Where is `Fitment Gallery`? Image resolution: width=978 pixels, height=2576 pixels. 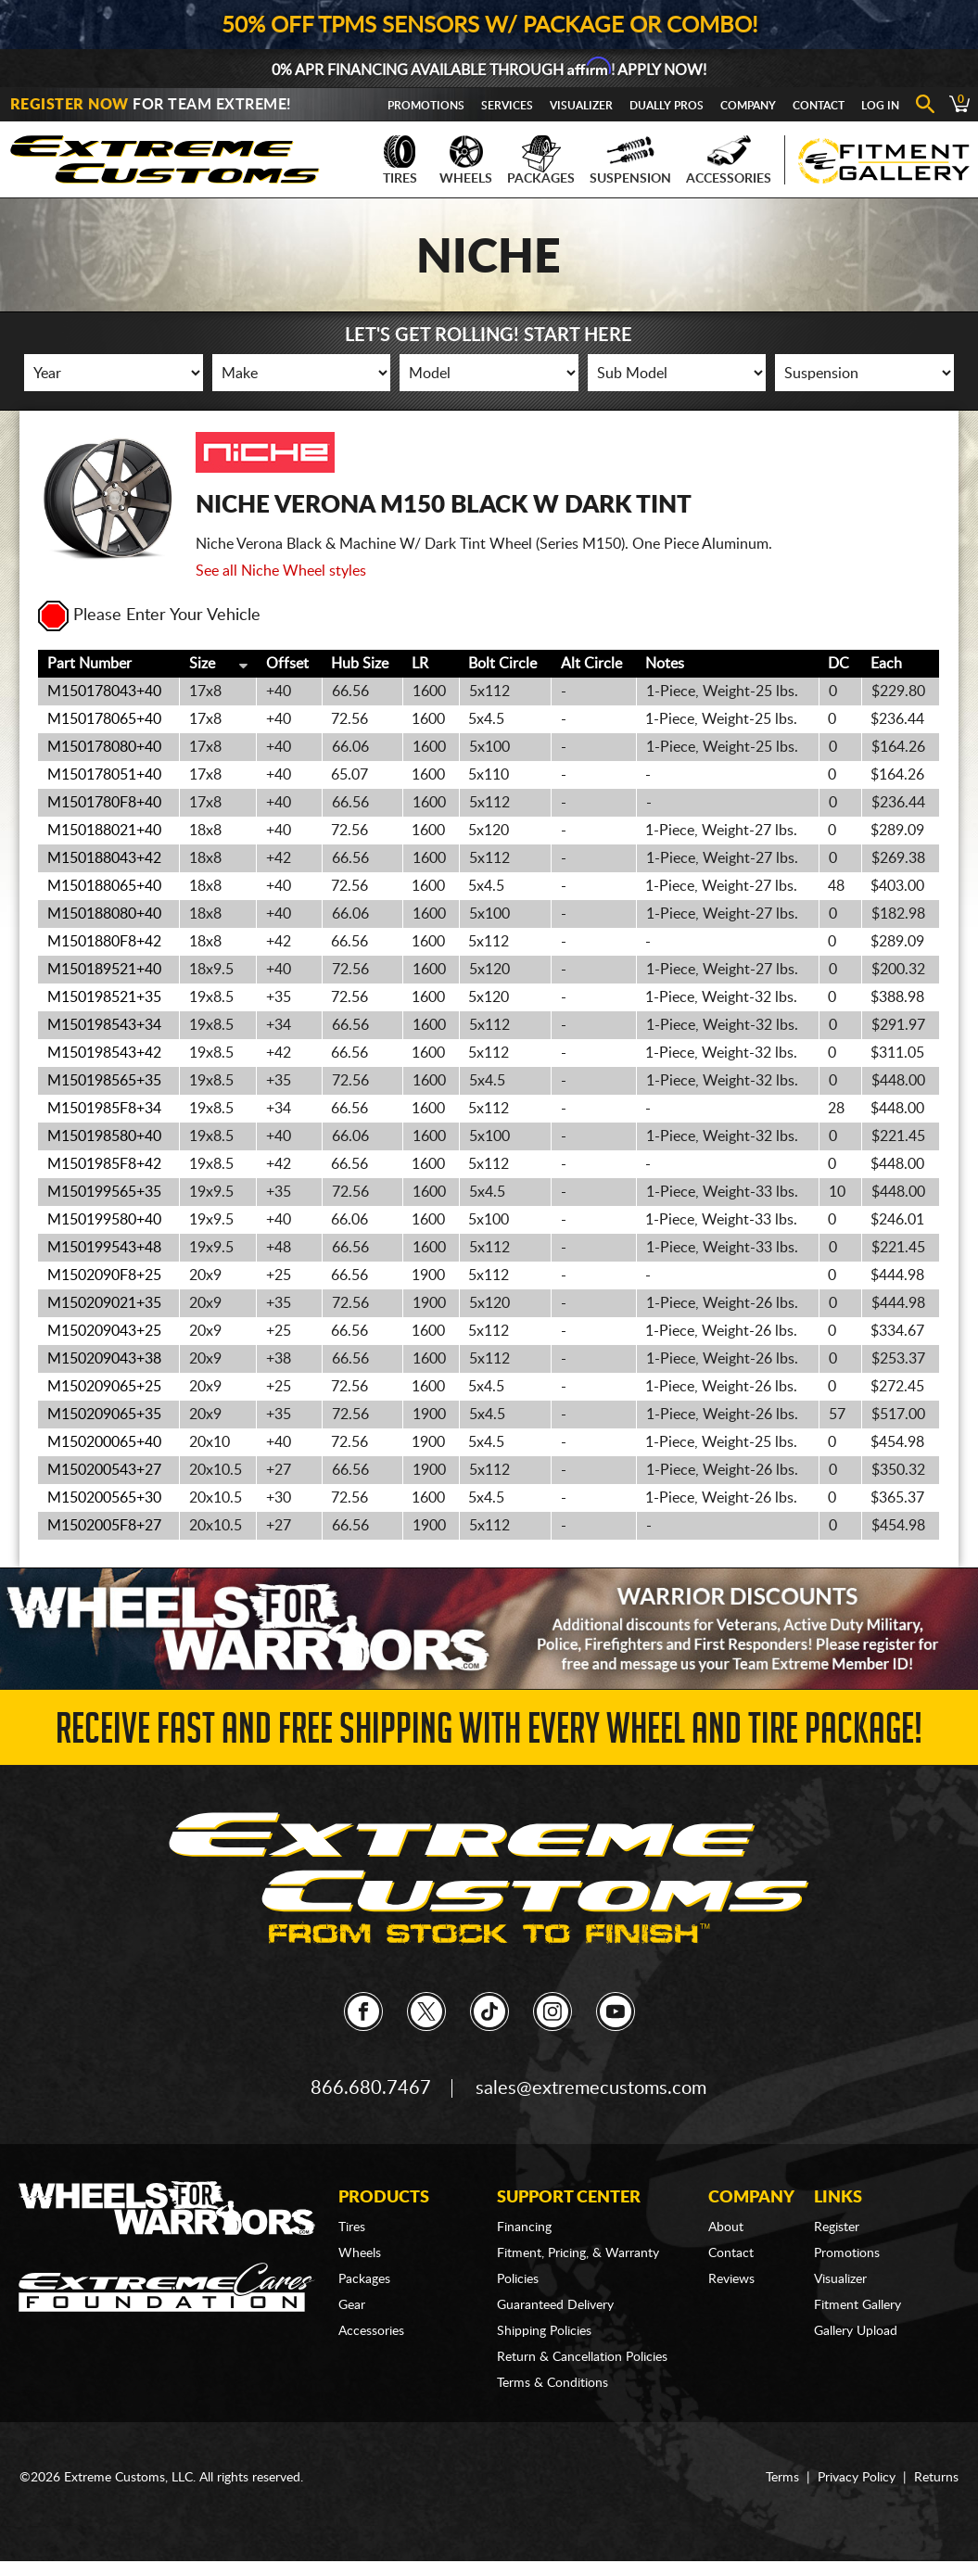 Fitment Gallery is located at coordinates (857, 2305).